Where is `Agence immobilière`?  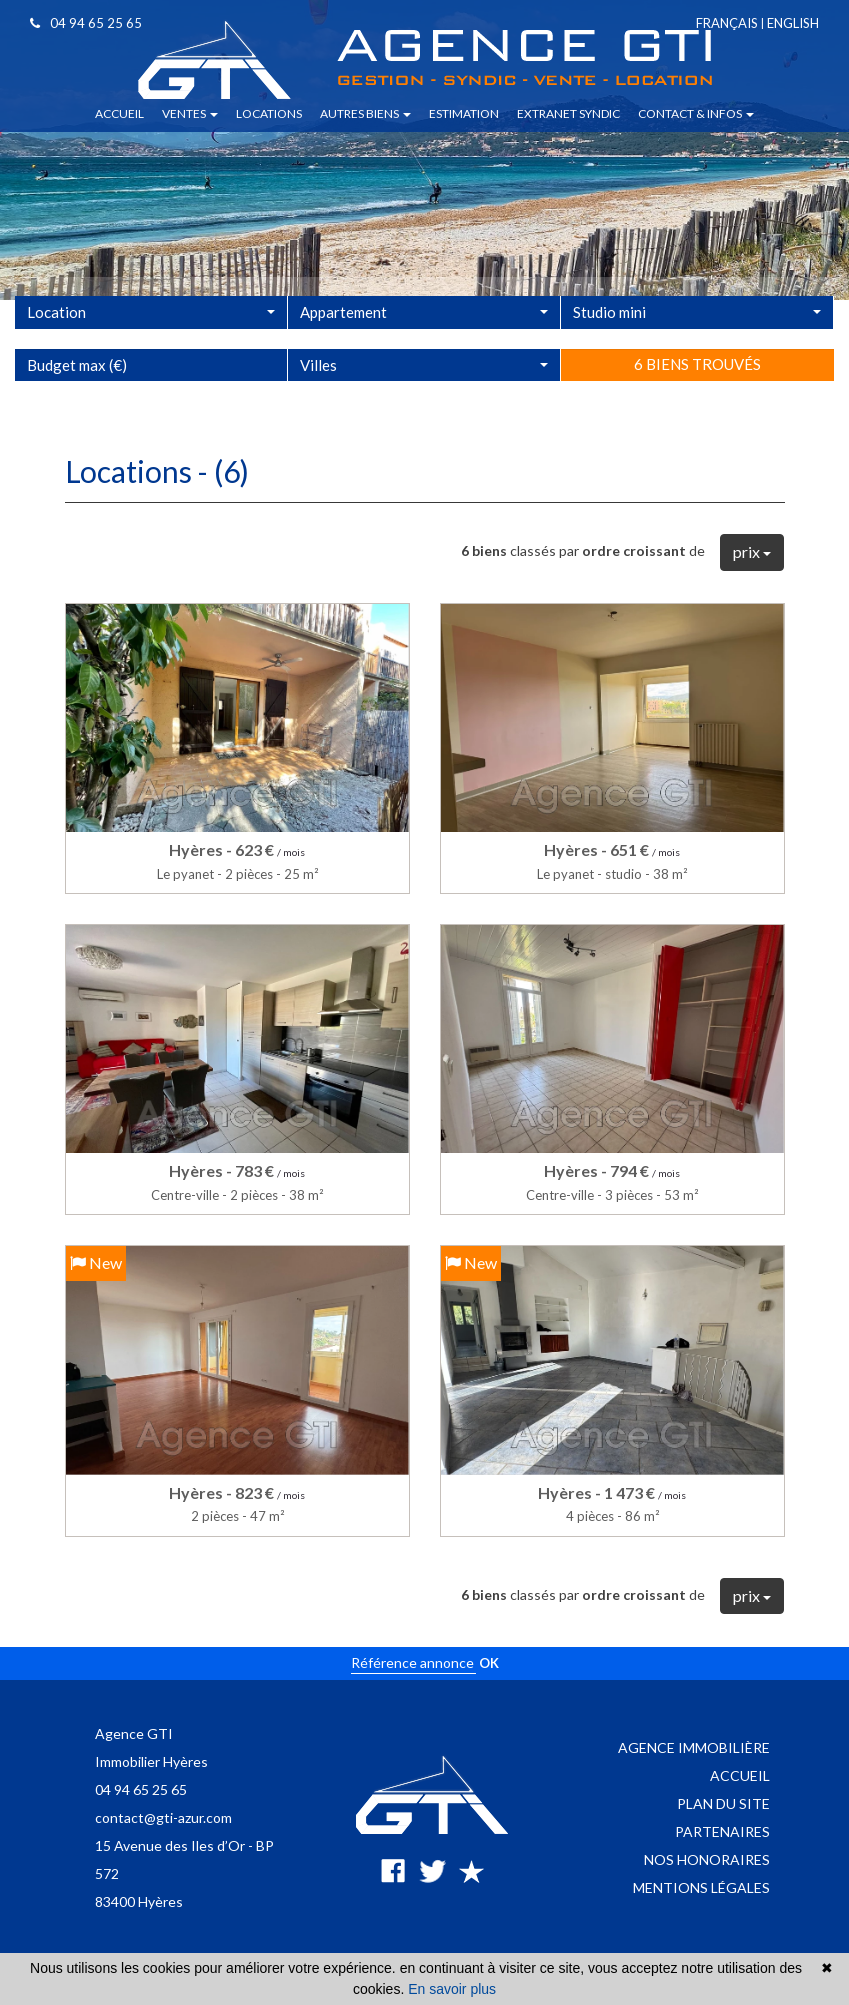
Agence immobilière is located at coordinates (694, 1747).